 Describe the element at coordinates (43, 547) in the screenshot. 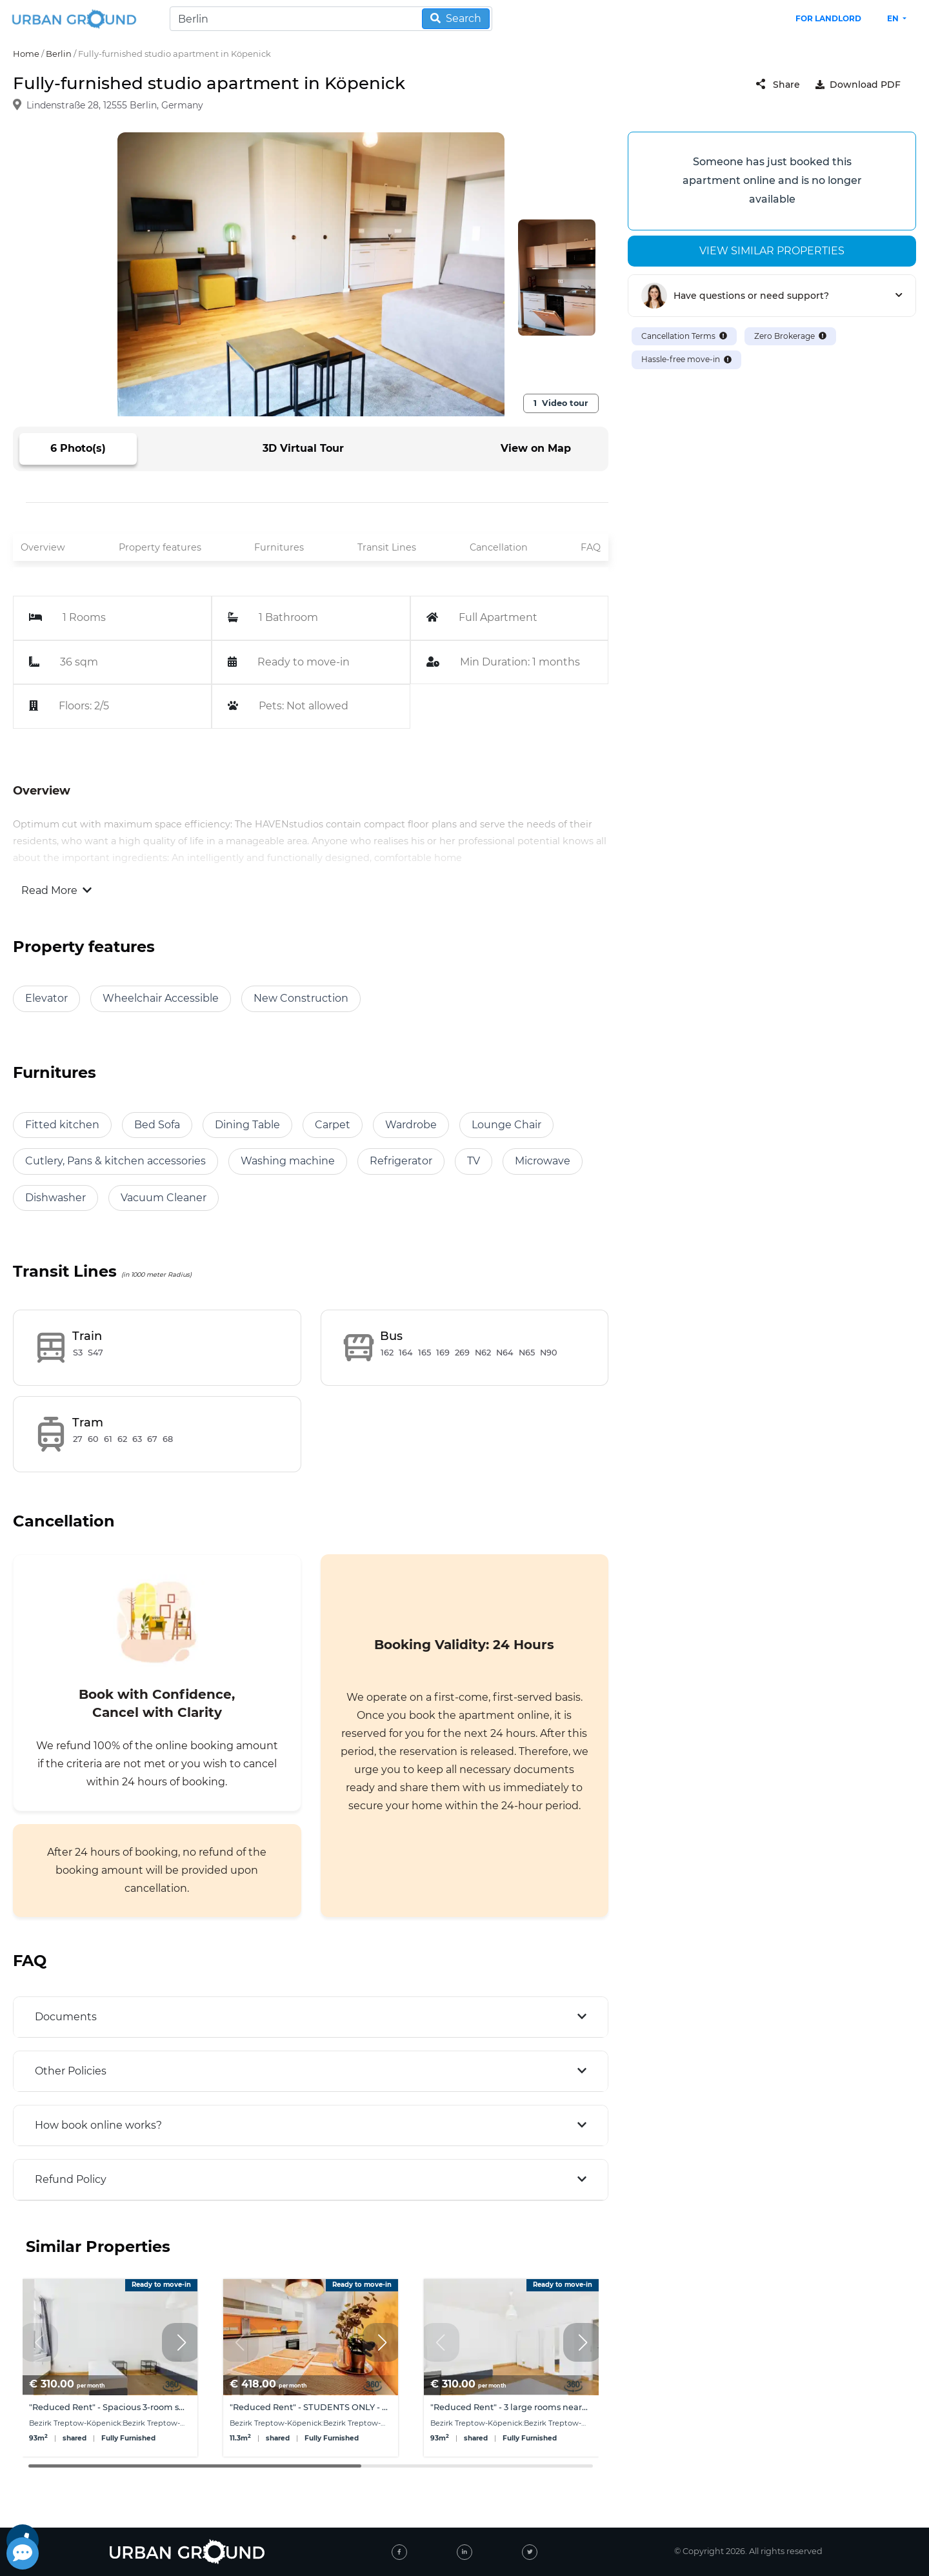

I see `Overview` at that location.